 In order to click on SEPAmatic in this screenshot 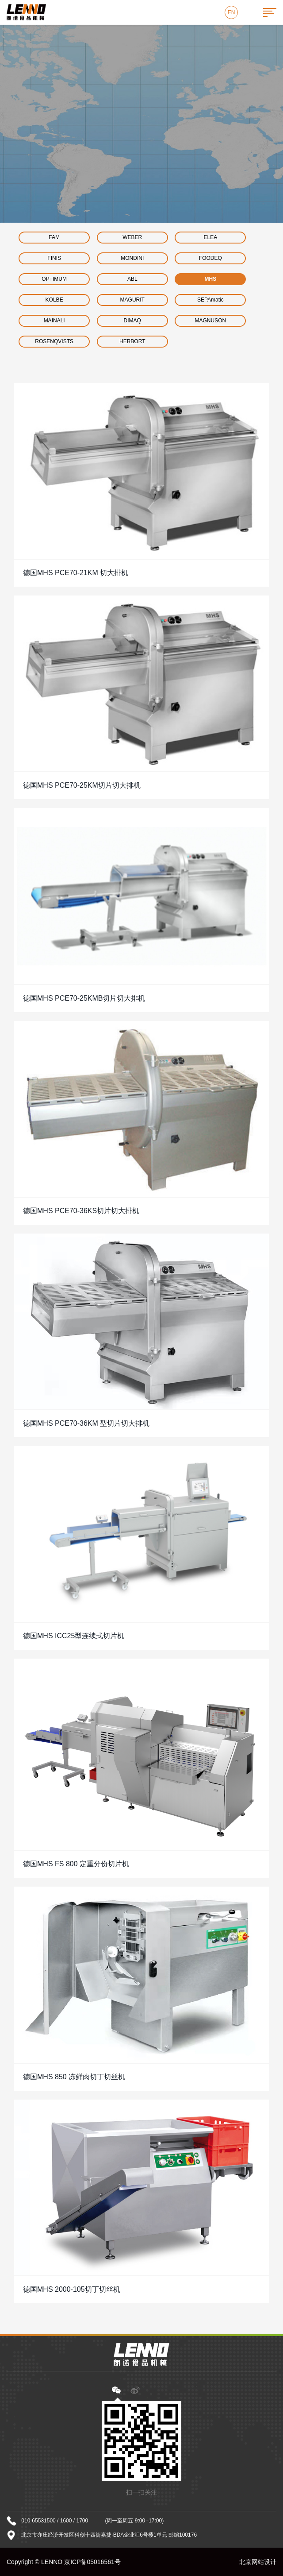, I will do `click(210, 300)`.